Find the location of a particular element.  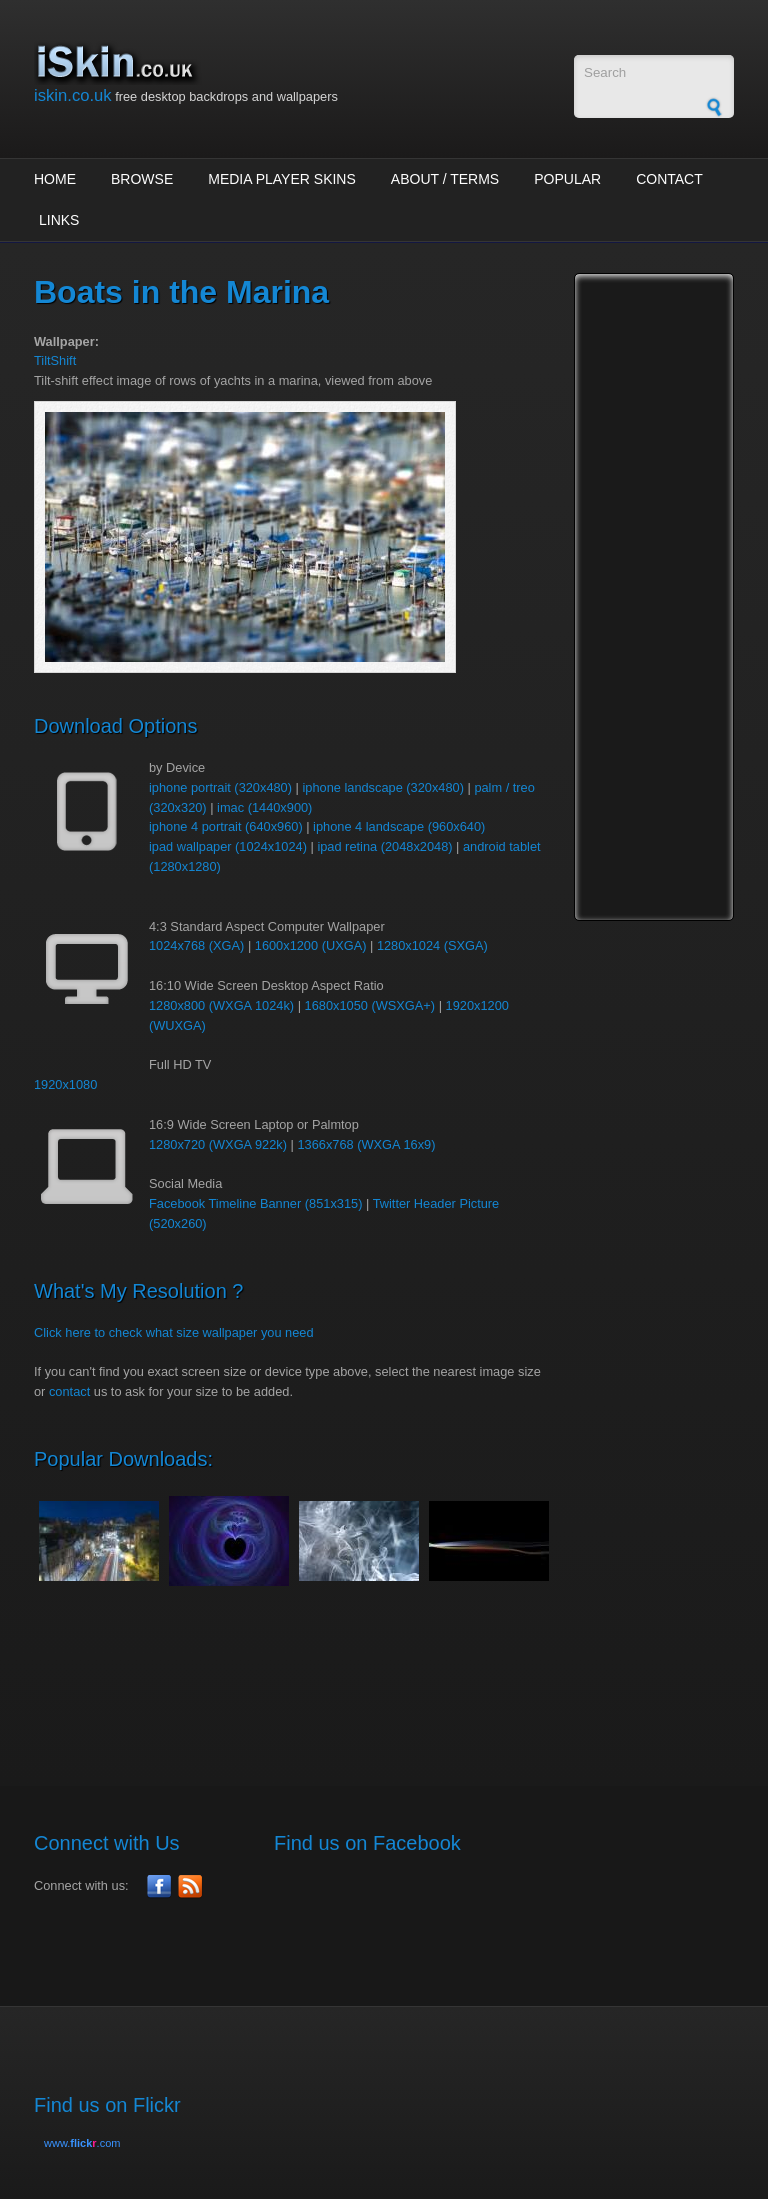

www..com is located at coordinates (82, 2143).